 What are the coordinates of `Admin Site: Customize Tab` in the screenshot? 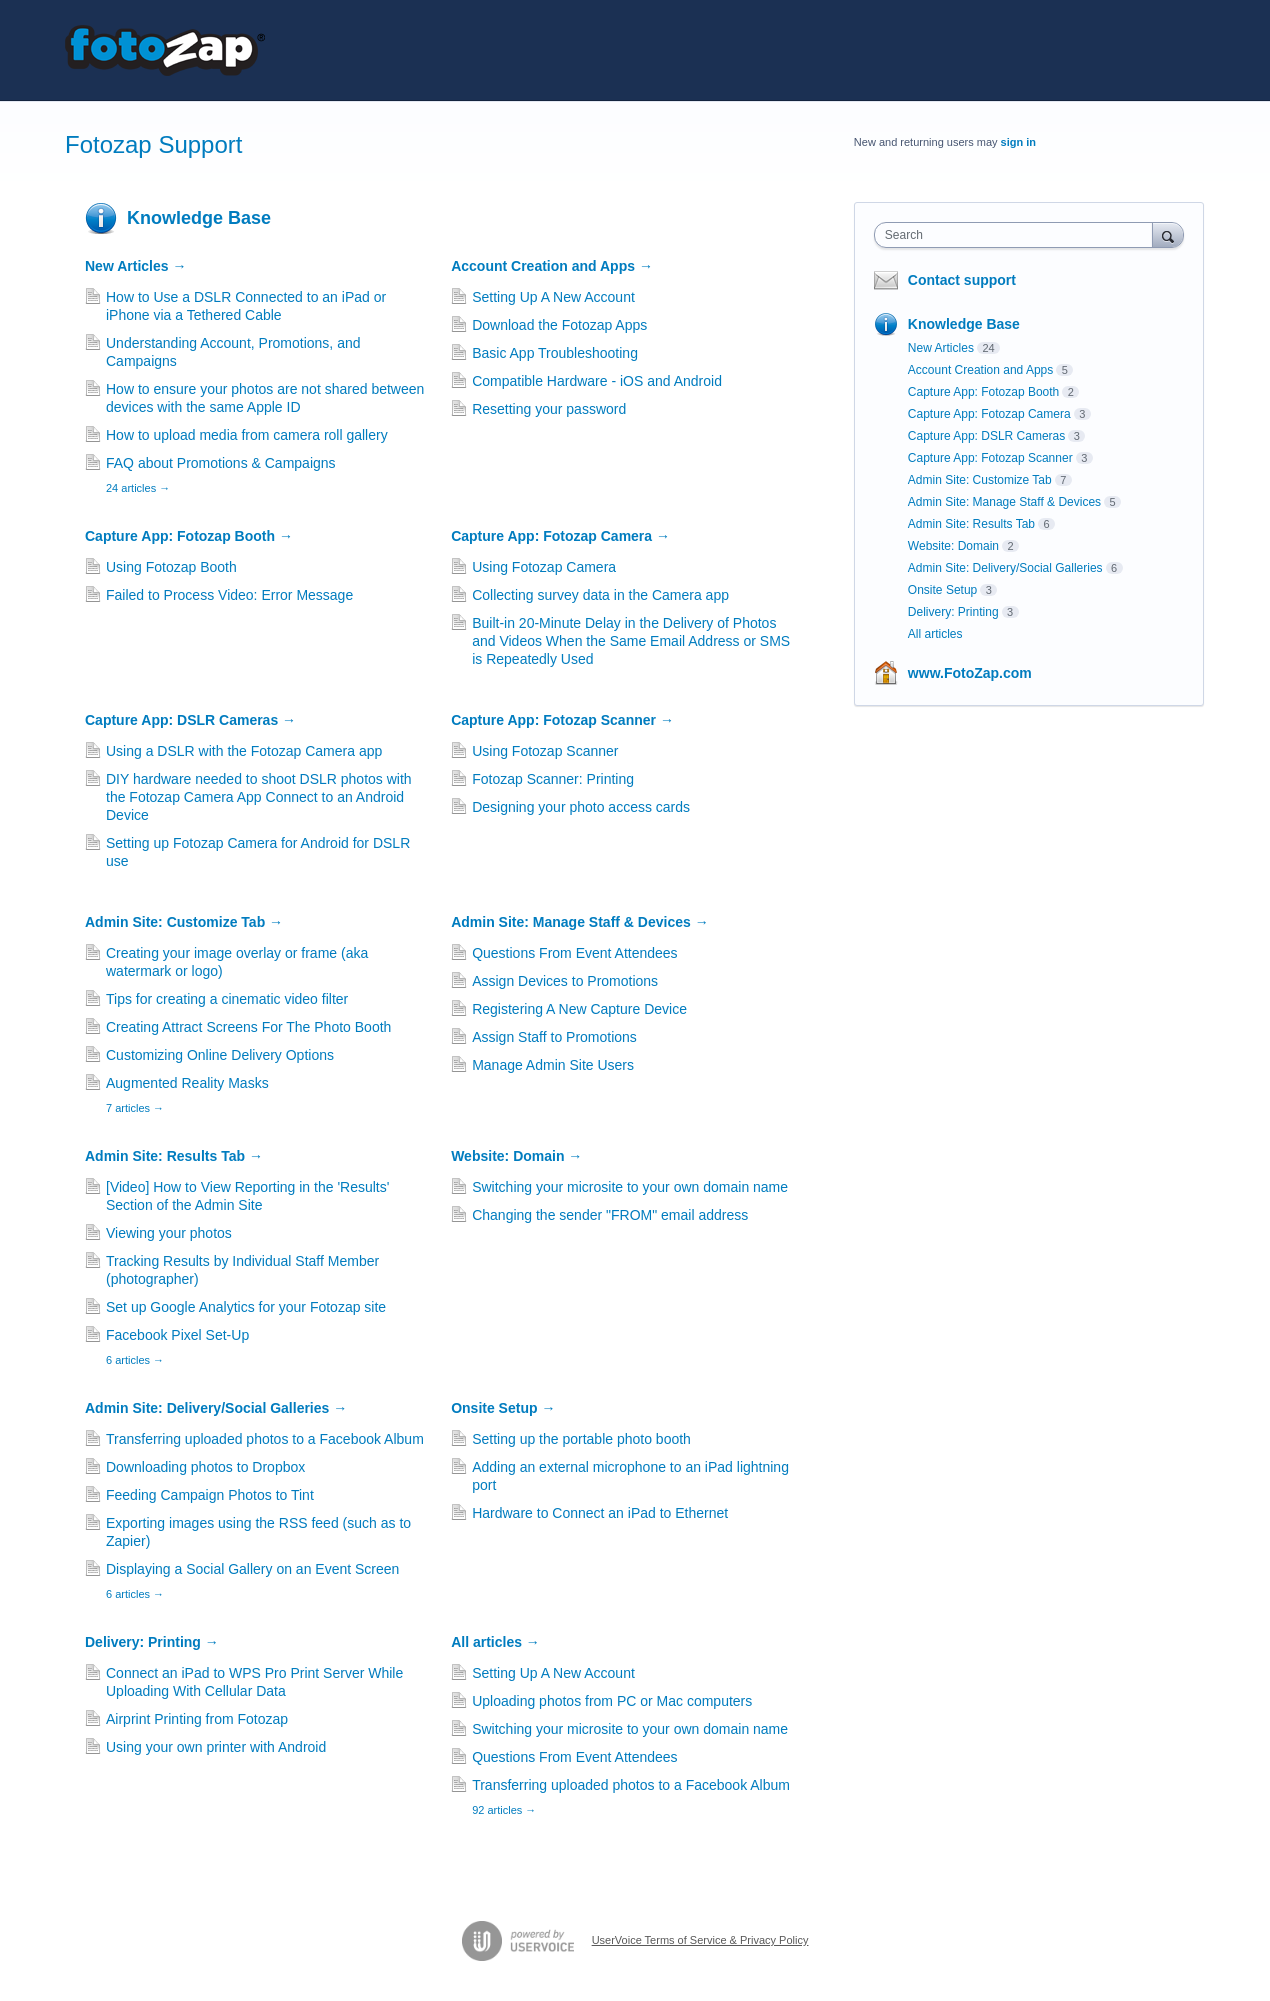 It's located at (184, 922).